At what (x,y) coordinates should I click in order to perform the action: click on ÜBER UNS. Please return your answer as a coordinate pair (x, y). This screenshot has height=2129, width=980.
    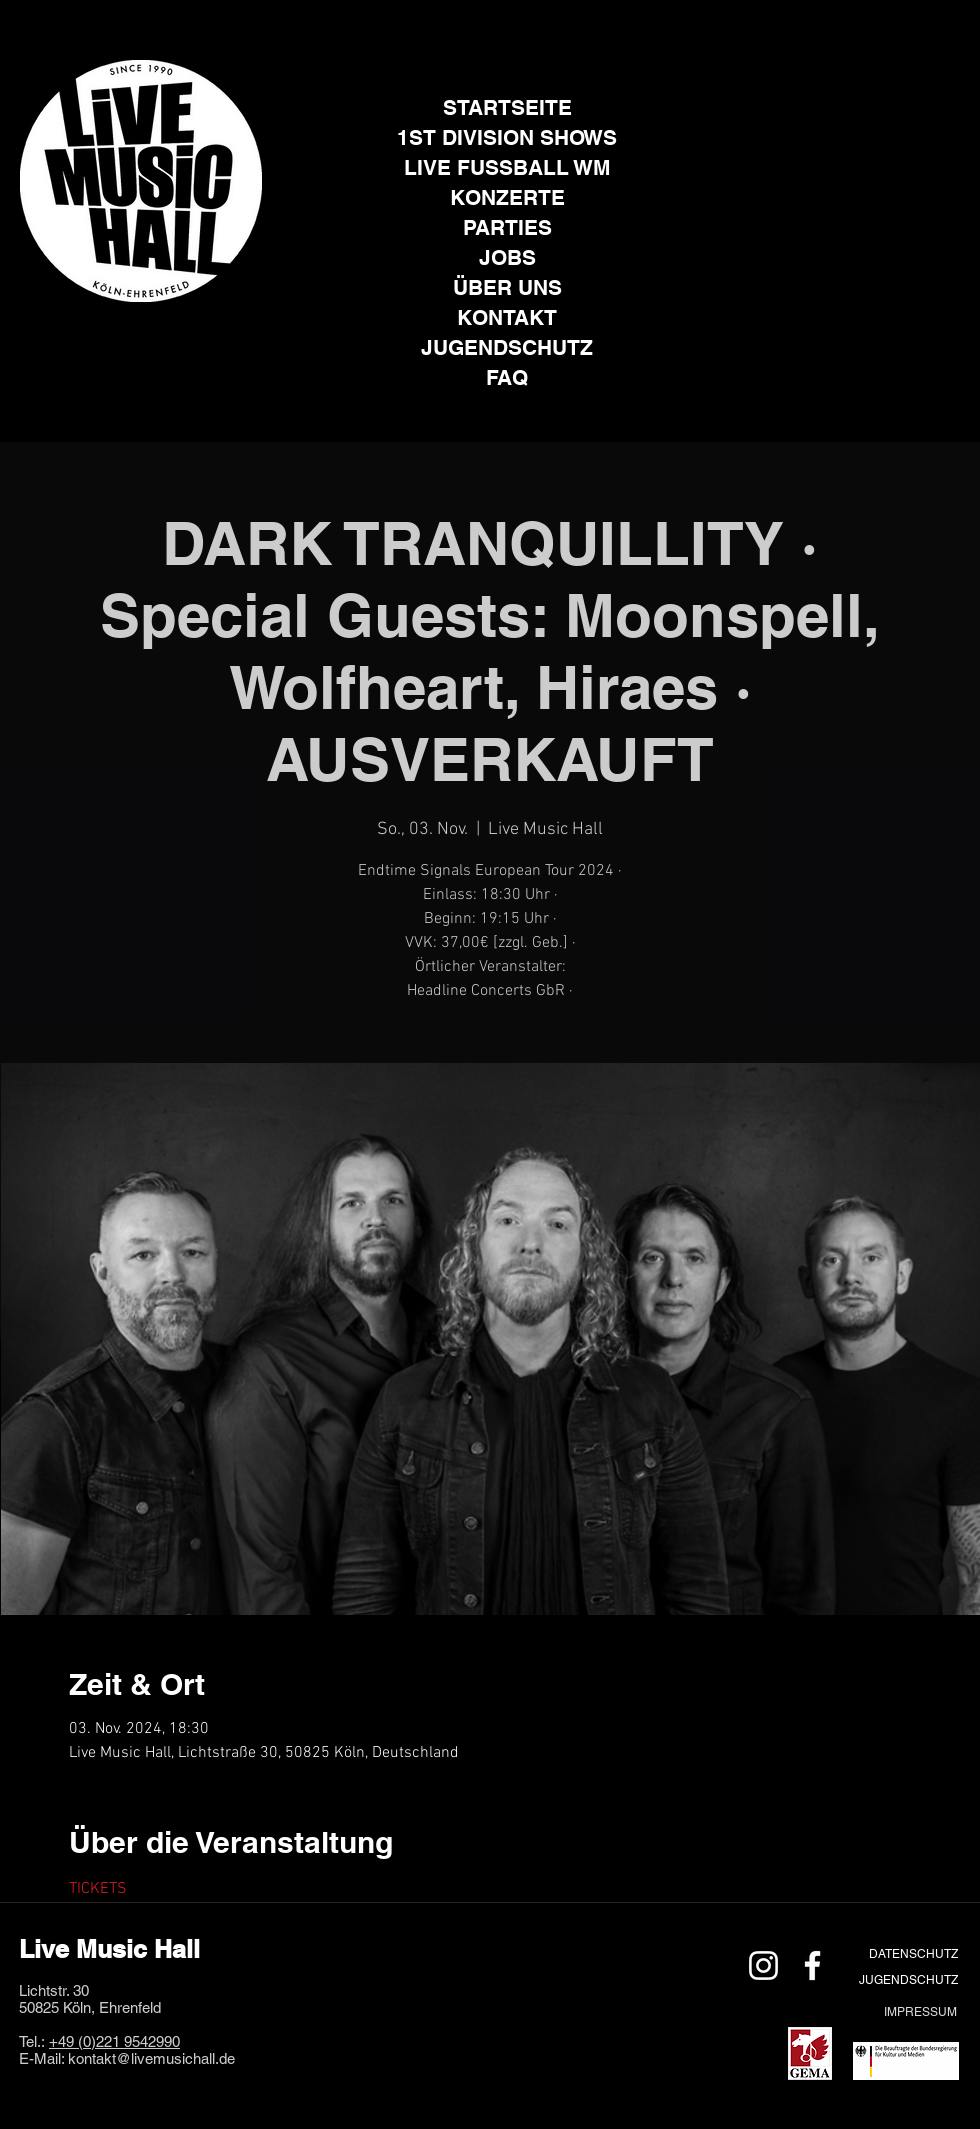
    Looking at the image, I should click on (507, 287).